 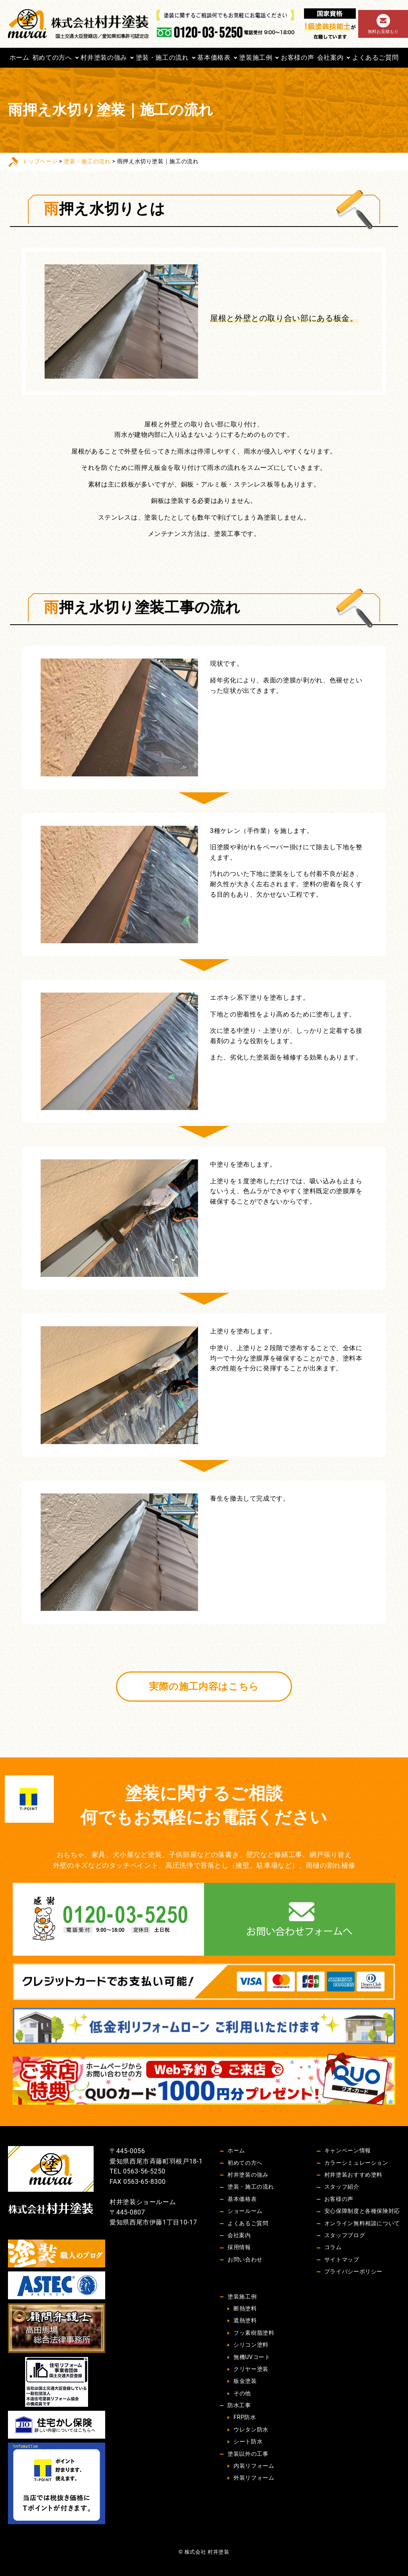 I want to click on 村井塗装の強み, so click(x=103, y=57).